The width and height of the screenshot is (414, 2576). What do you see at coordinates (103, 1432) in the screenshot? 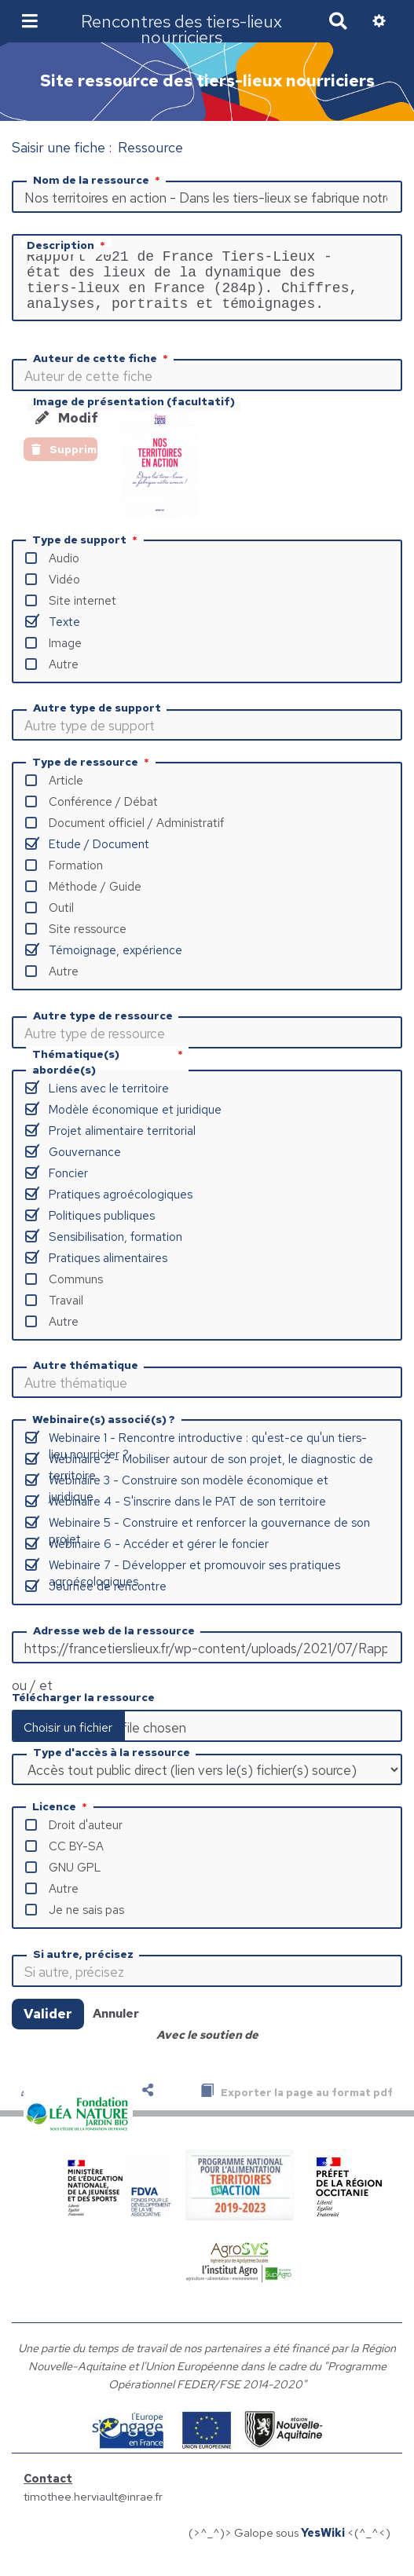
I see `Webinaire(s) associé(s) ?` at bounding box center [103, 1432].